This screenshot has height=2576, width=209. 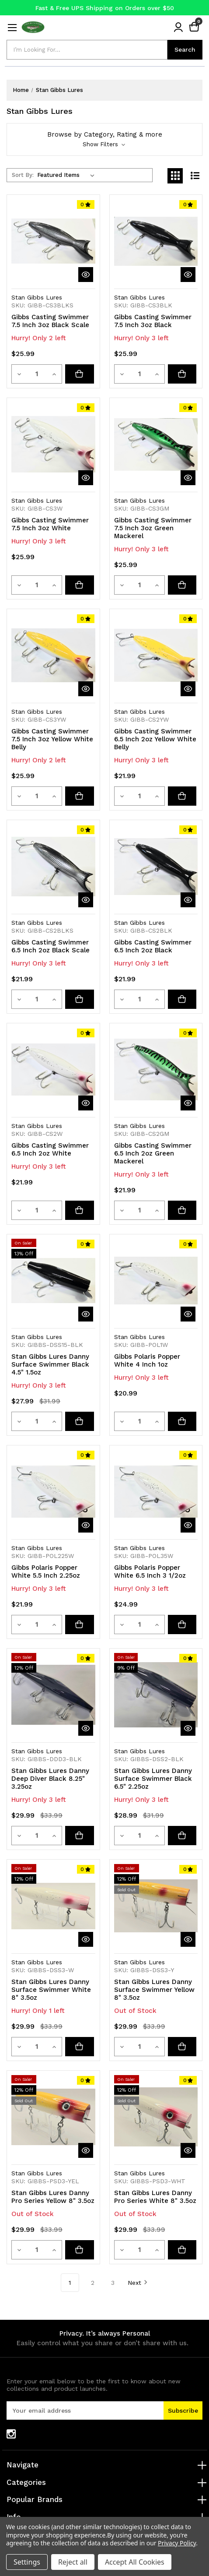 What do you see at coordinates (27, 2562) in the screenshot?
I see `Settings` at bounding box center [27, 2562].